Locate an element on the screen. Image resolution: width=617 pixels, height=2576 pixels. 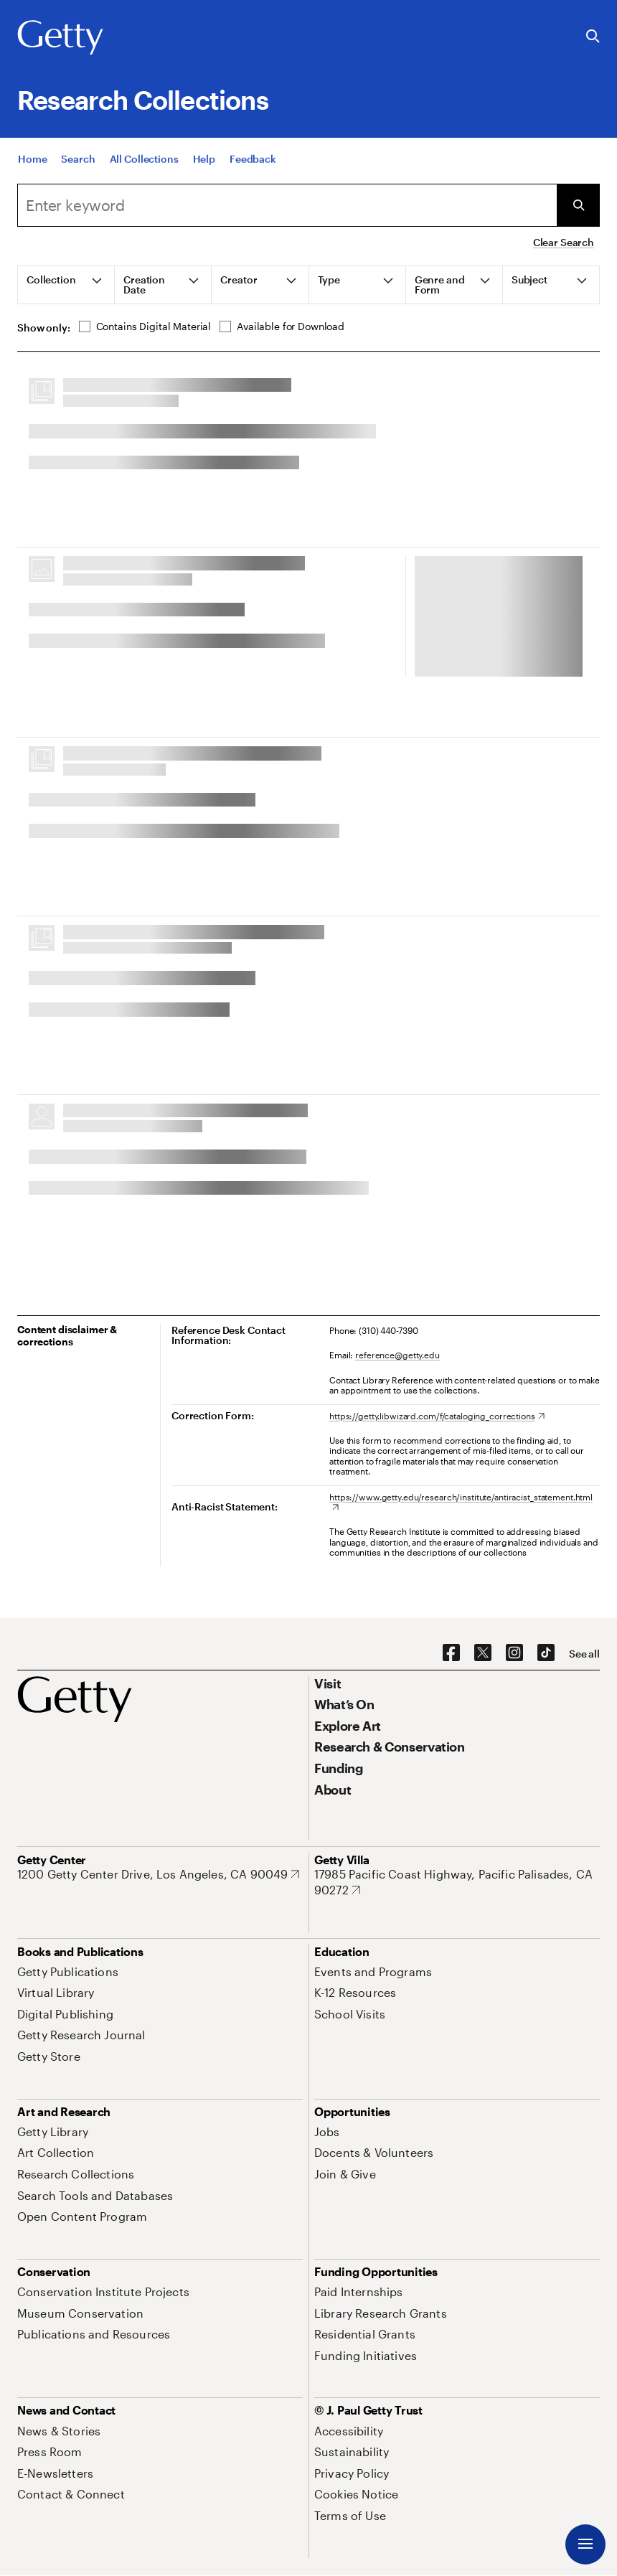
[TikTok. Opens in new tab] is located at coordinates (546, 1653).